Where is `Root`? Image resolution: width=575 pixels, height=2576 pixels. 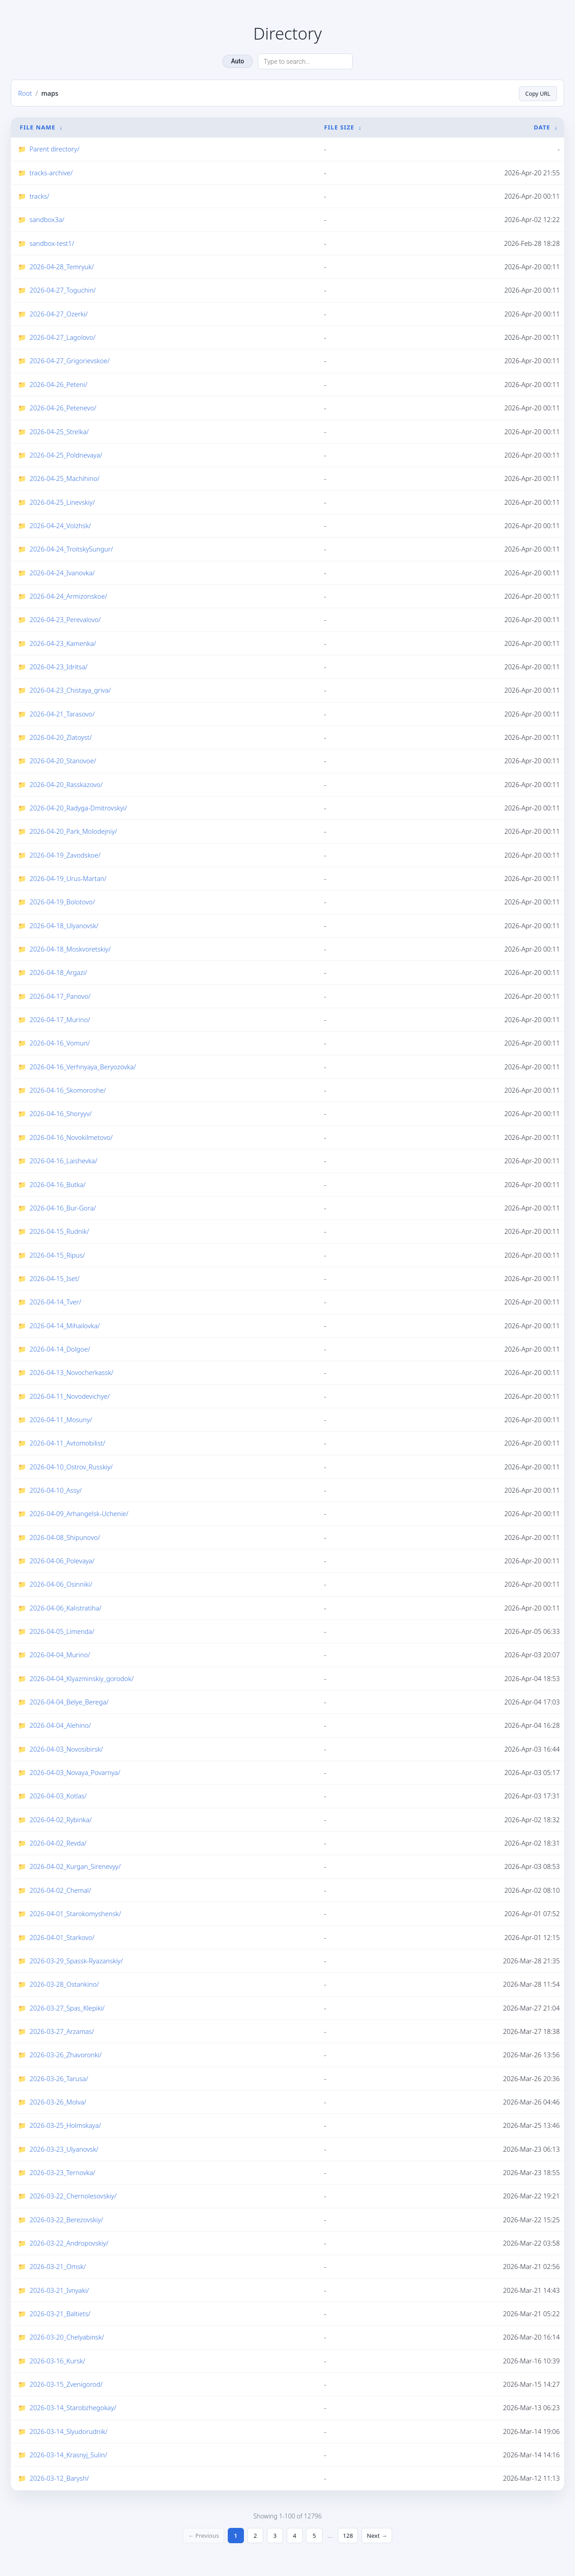
Root is located at coordinates (25, 93).